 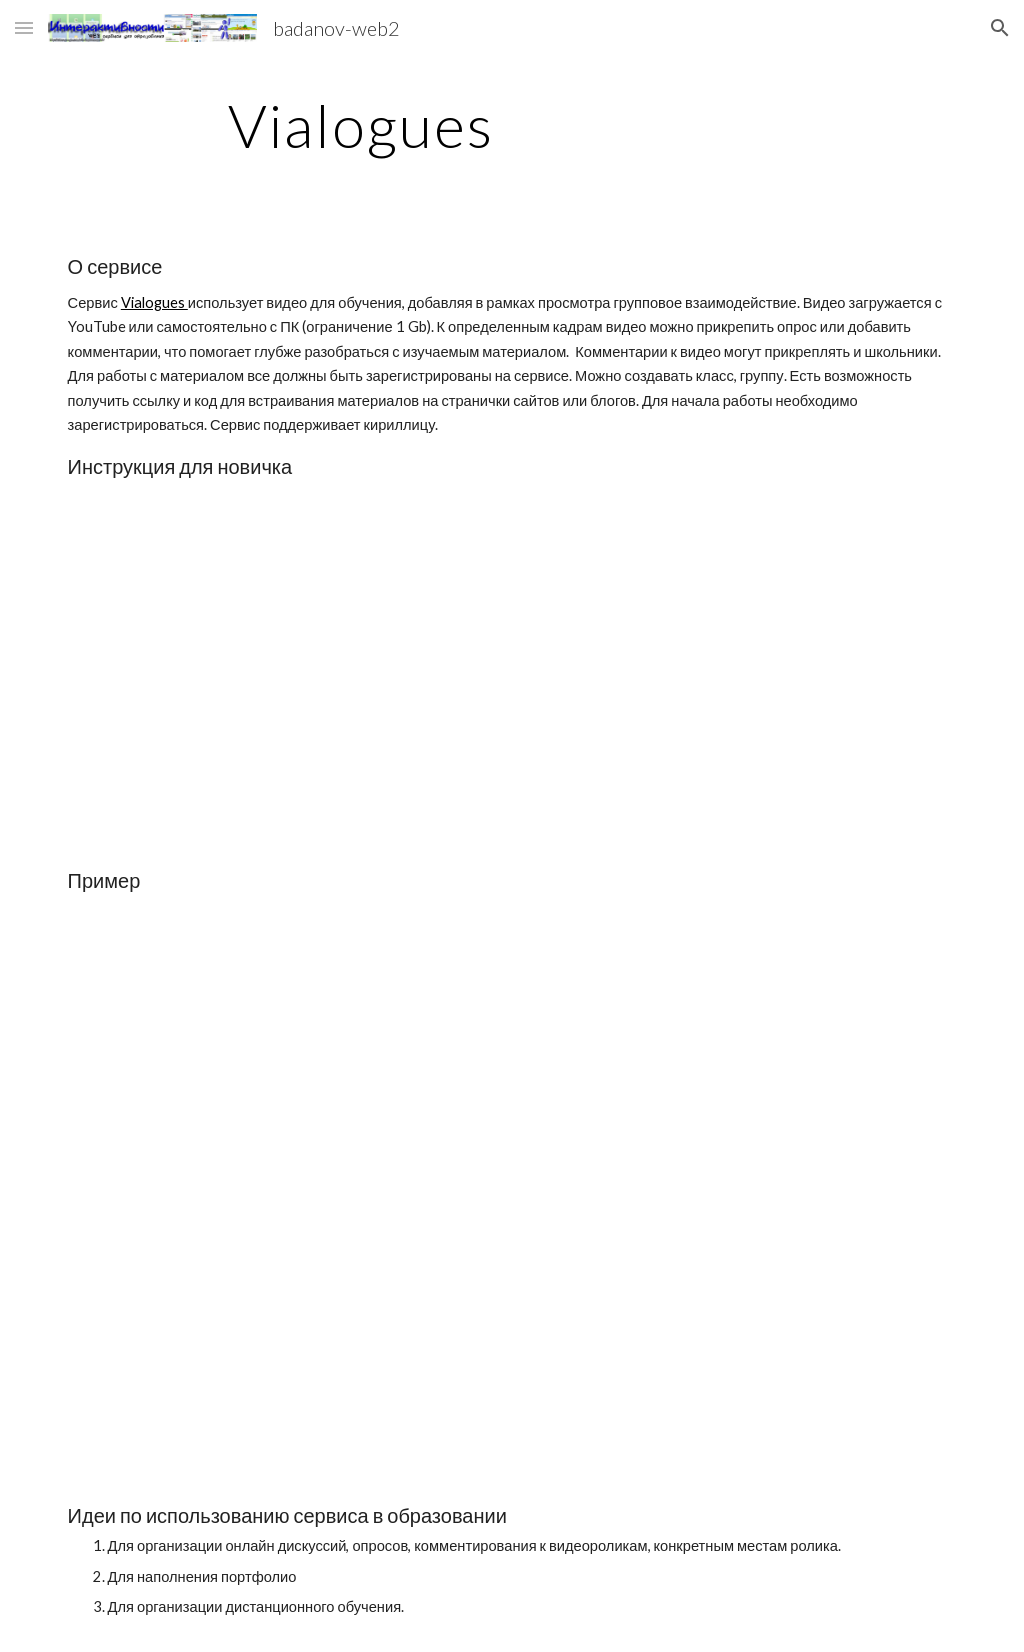 I want to click on [main], so click(x=361, y=125).